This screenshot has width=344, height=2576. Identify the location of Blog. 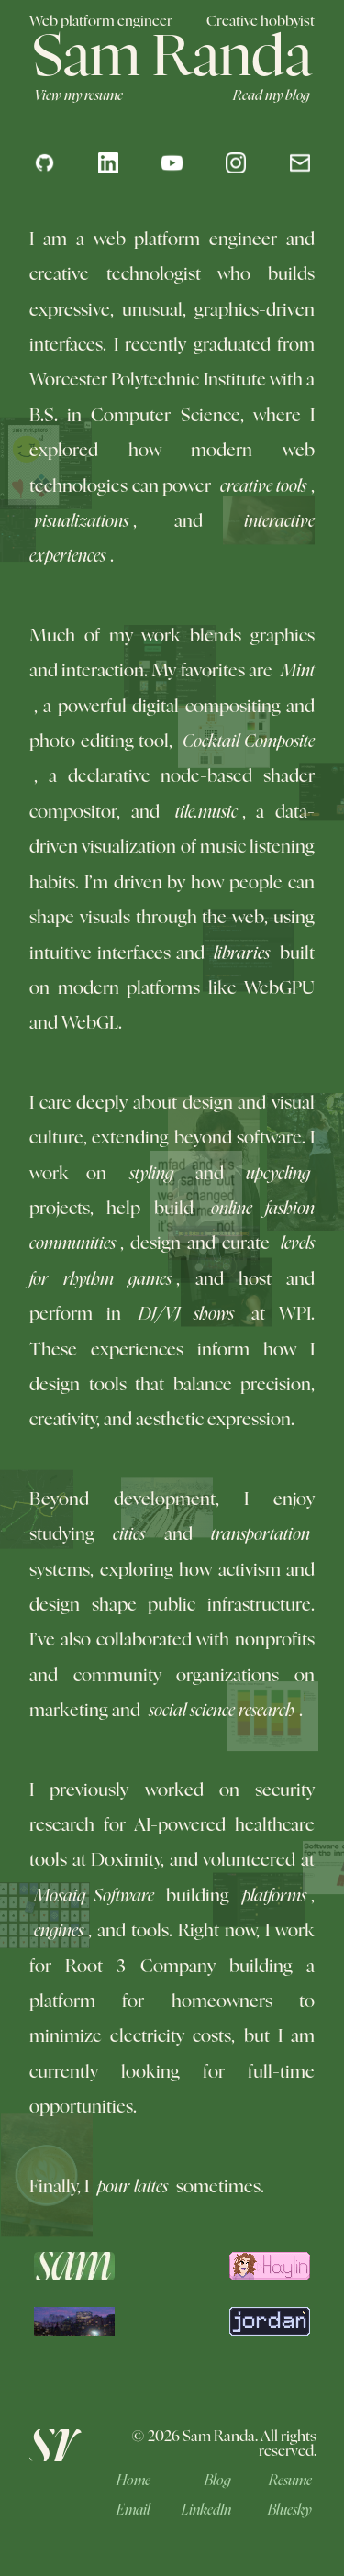
(218, 2480).